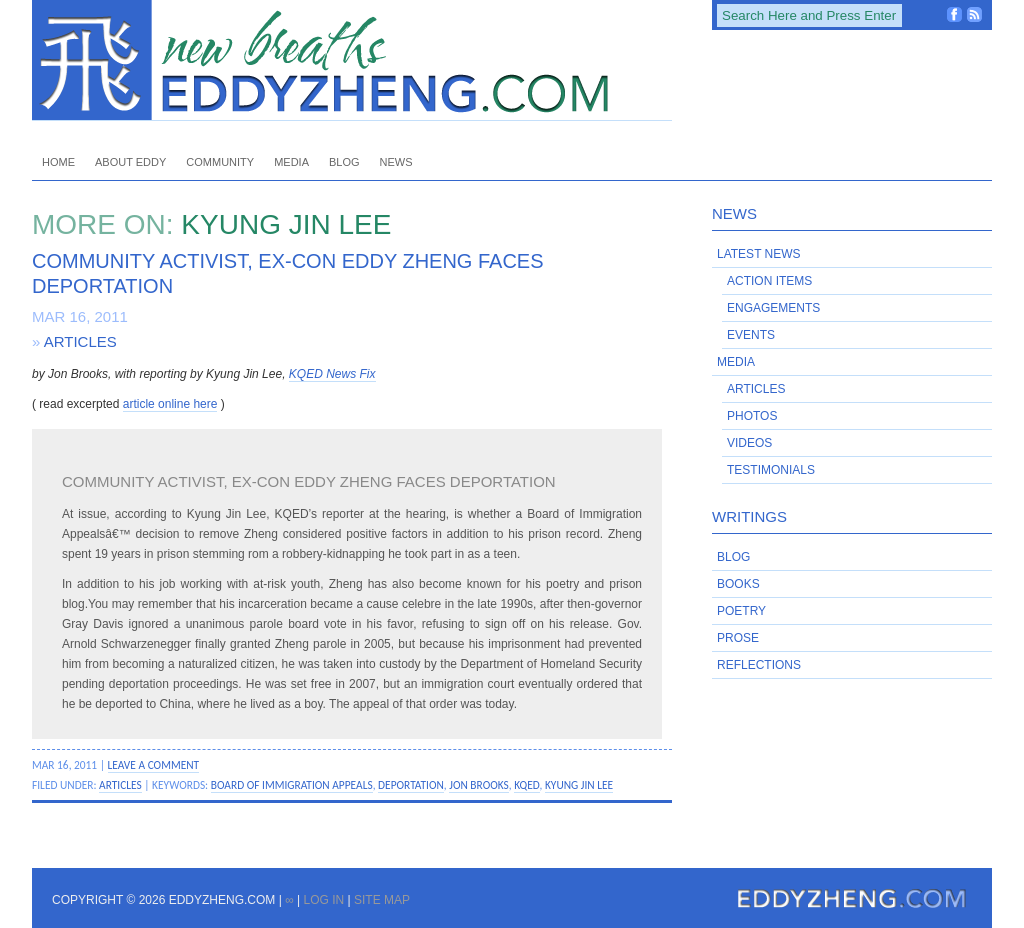 This screenshot has width=1024, height=928. Describe the element at coordinates (738, 638) in the screenshot. I see `Prose` at that location.